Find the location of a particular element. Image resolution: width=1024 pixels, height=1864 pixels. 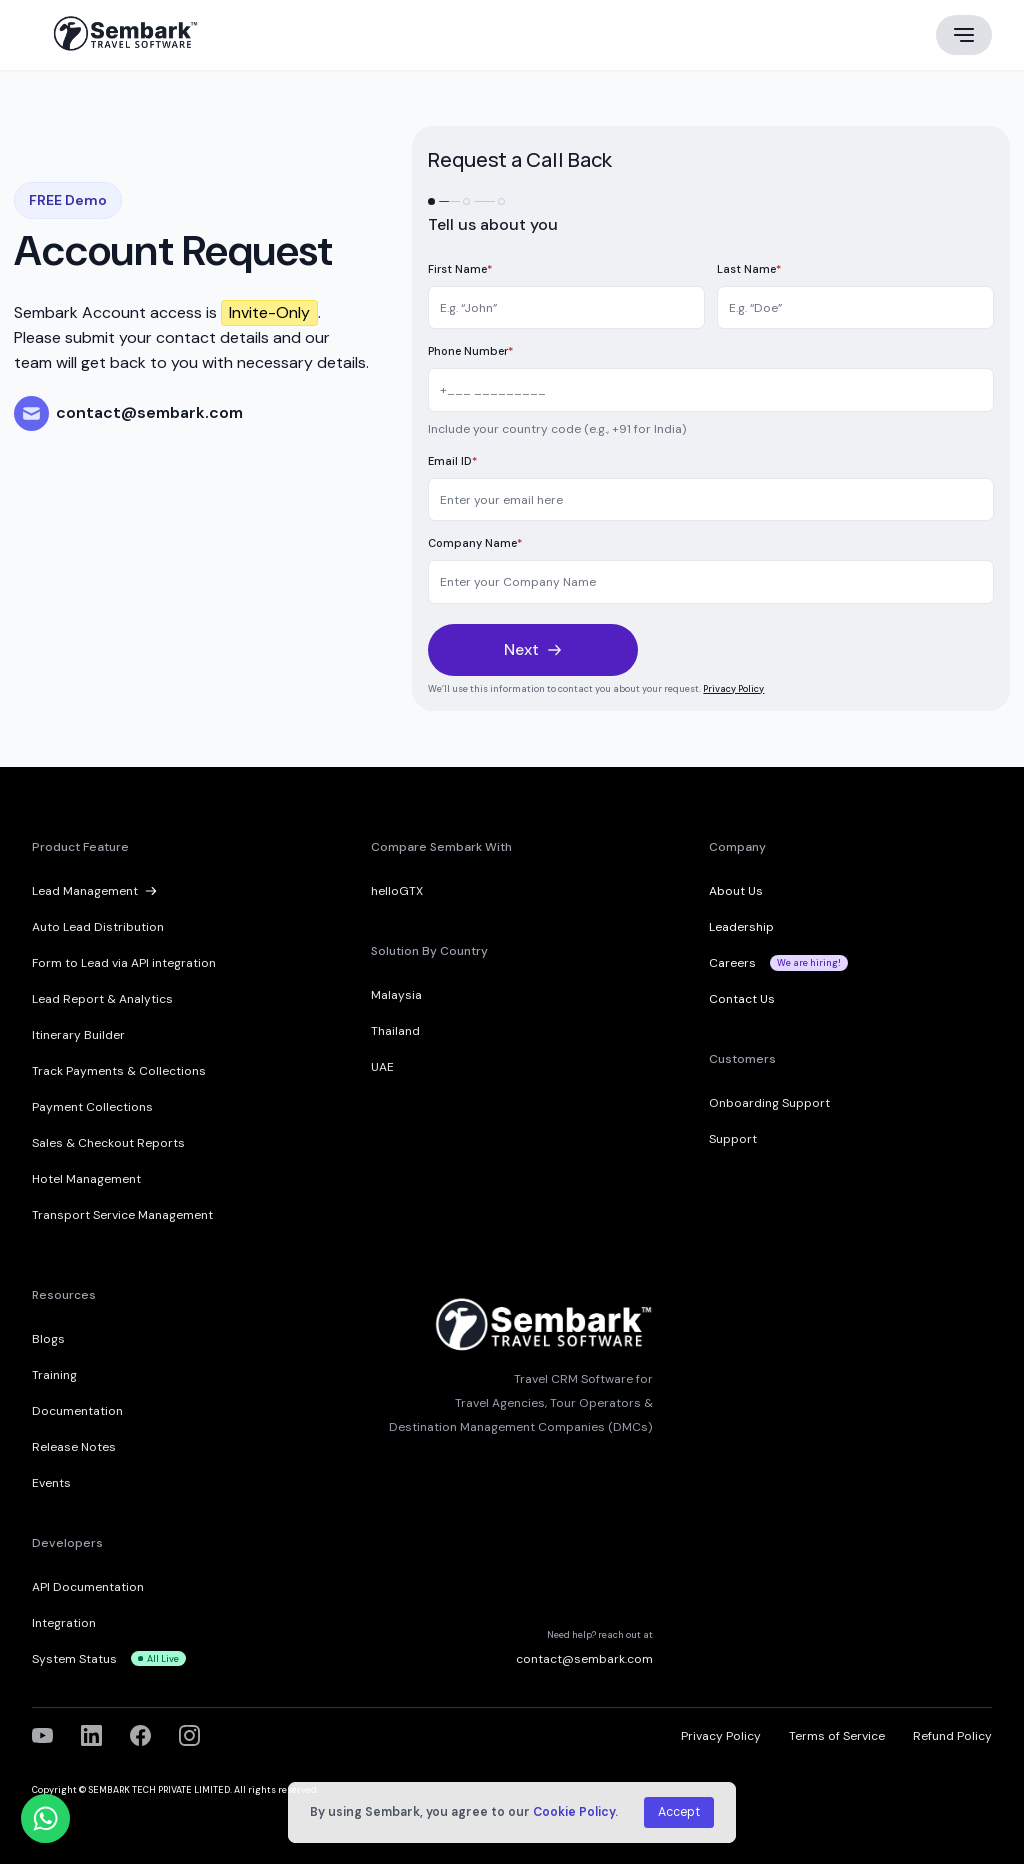

[Email] is located at coordinates (711, 500).